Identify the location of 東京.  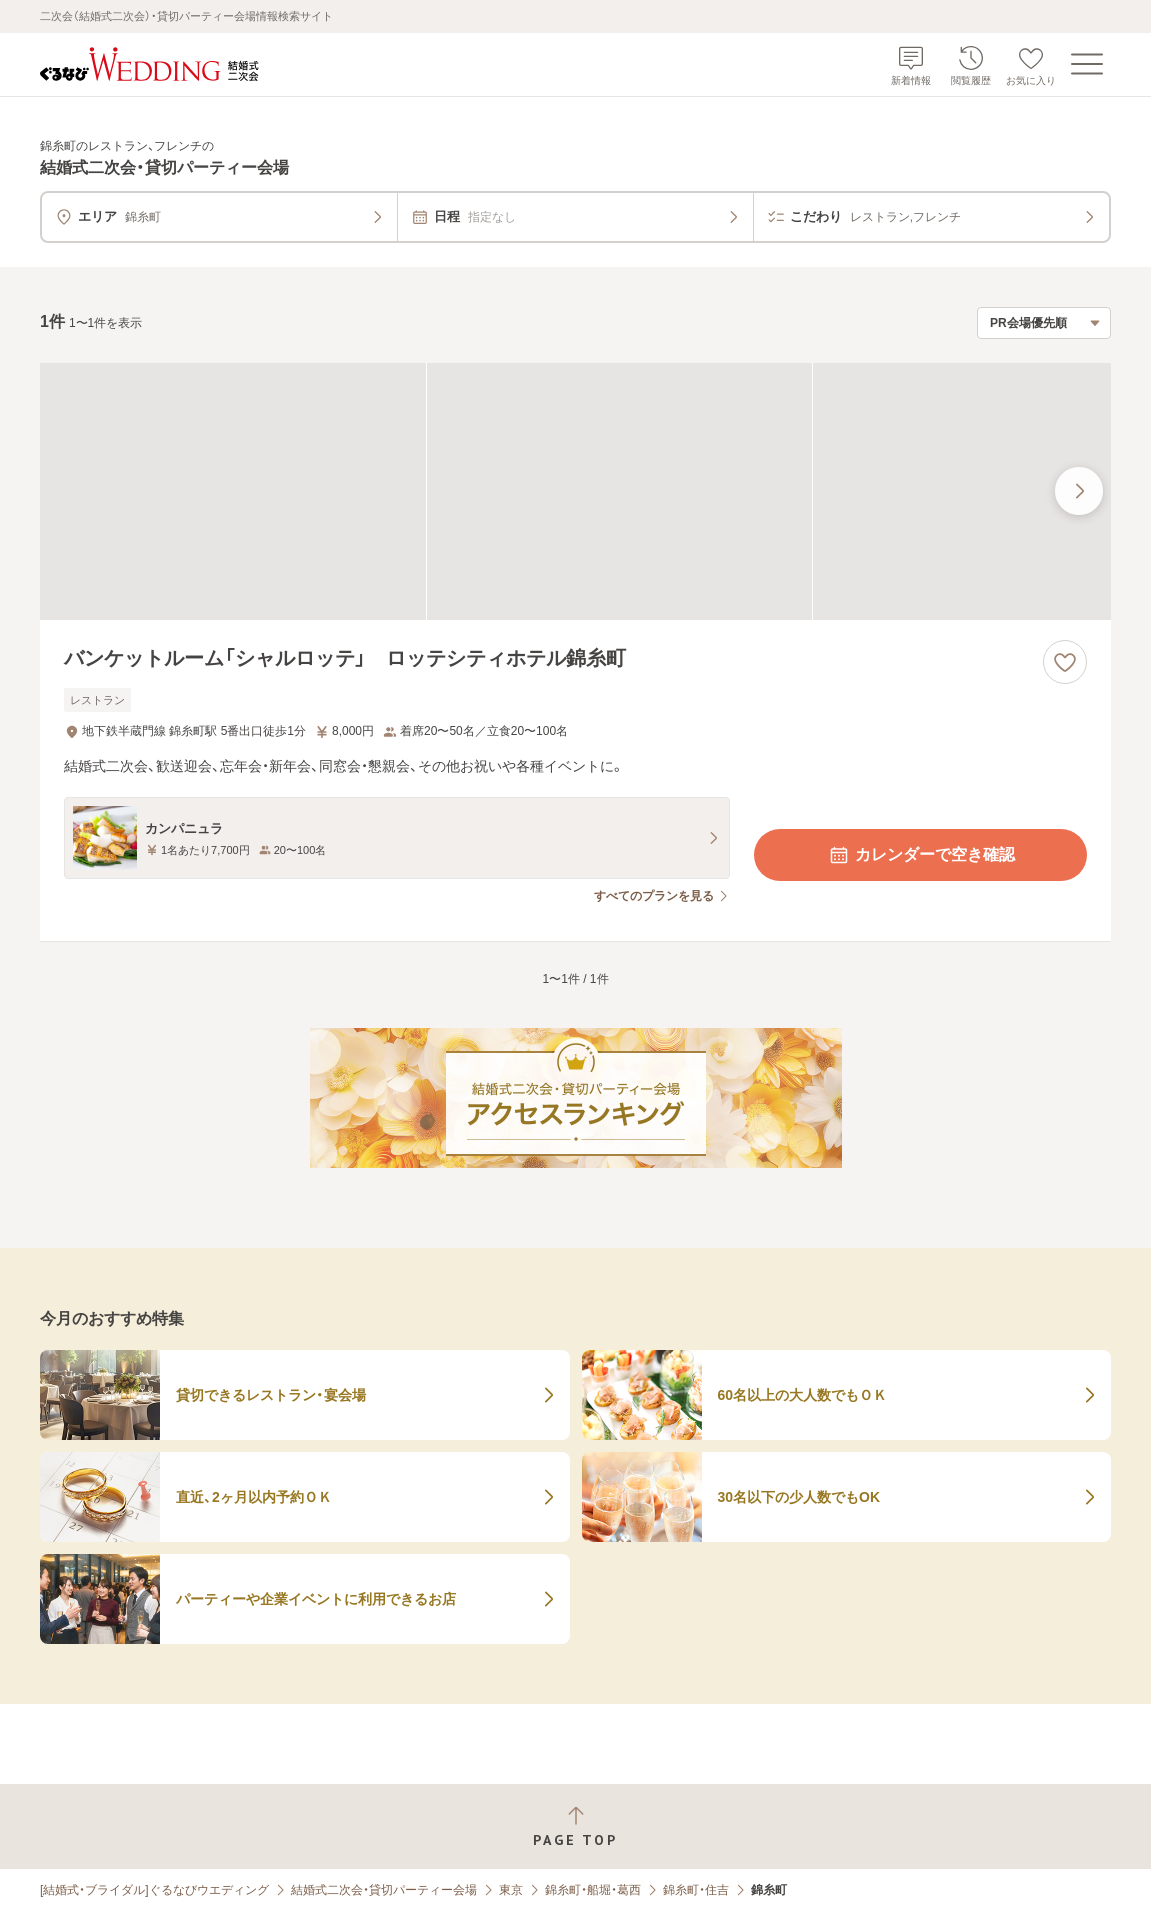
(511, 1890).